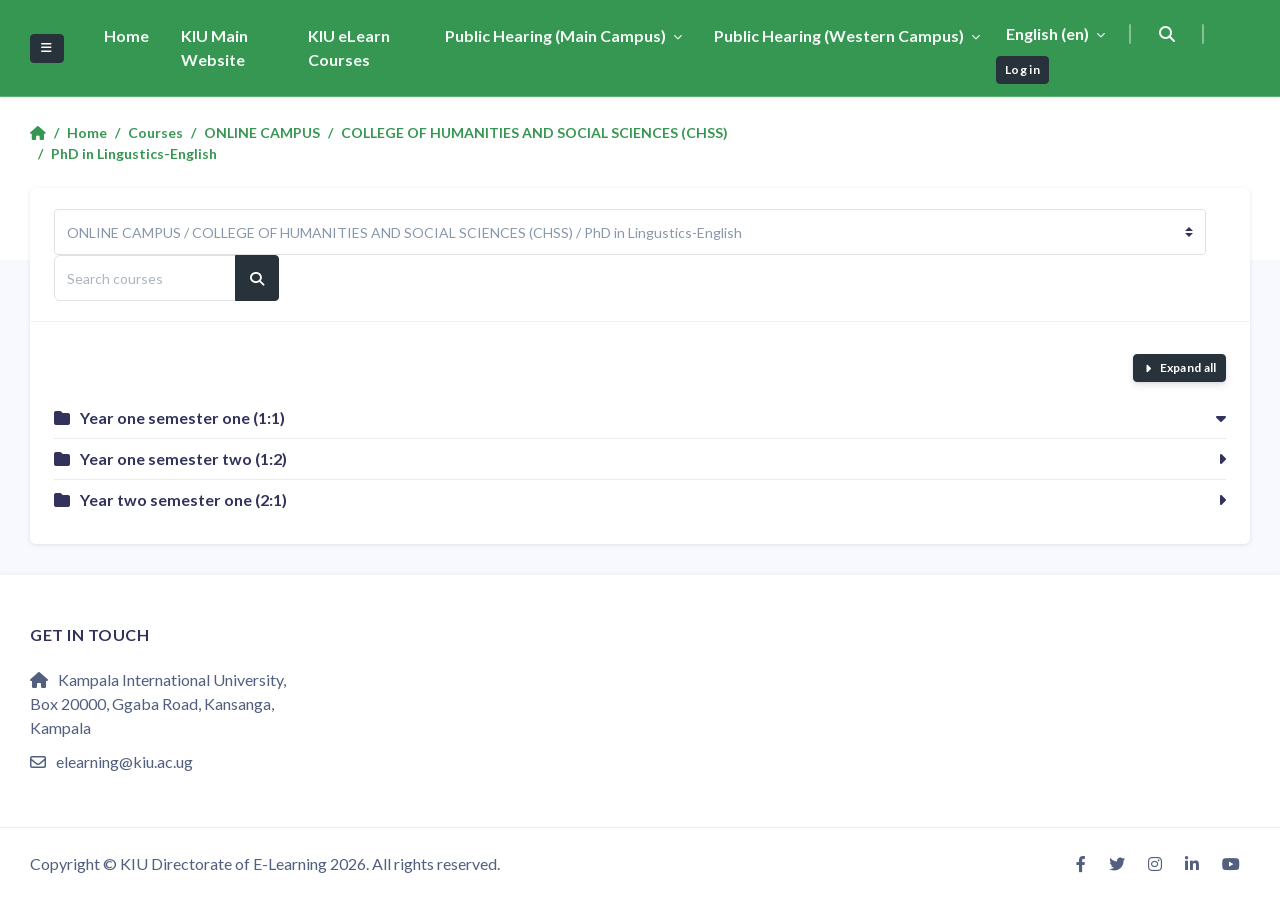 The height and width of the screenshot is (900, 1280). Describe the element at coordinates (126, 35) in the screenshot. I see `Home` at that location.